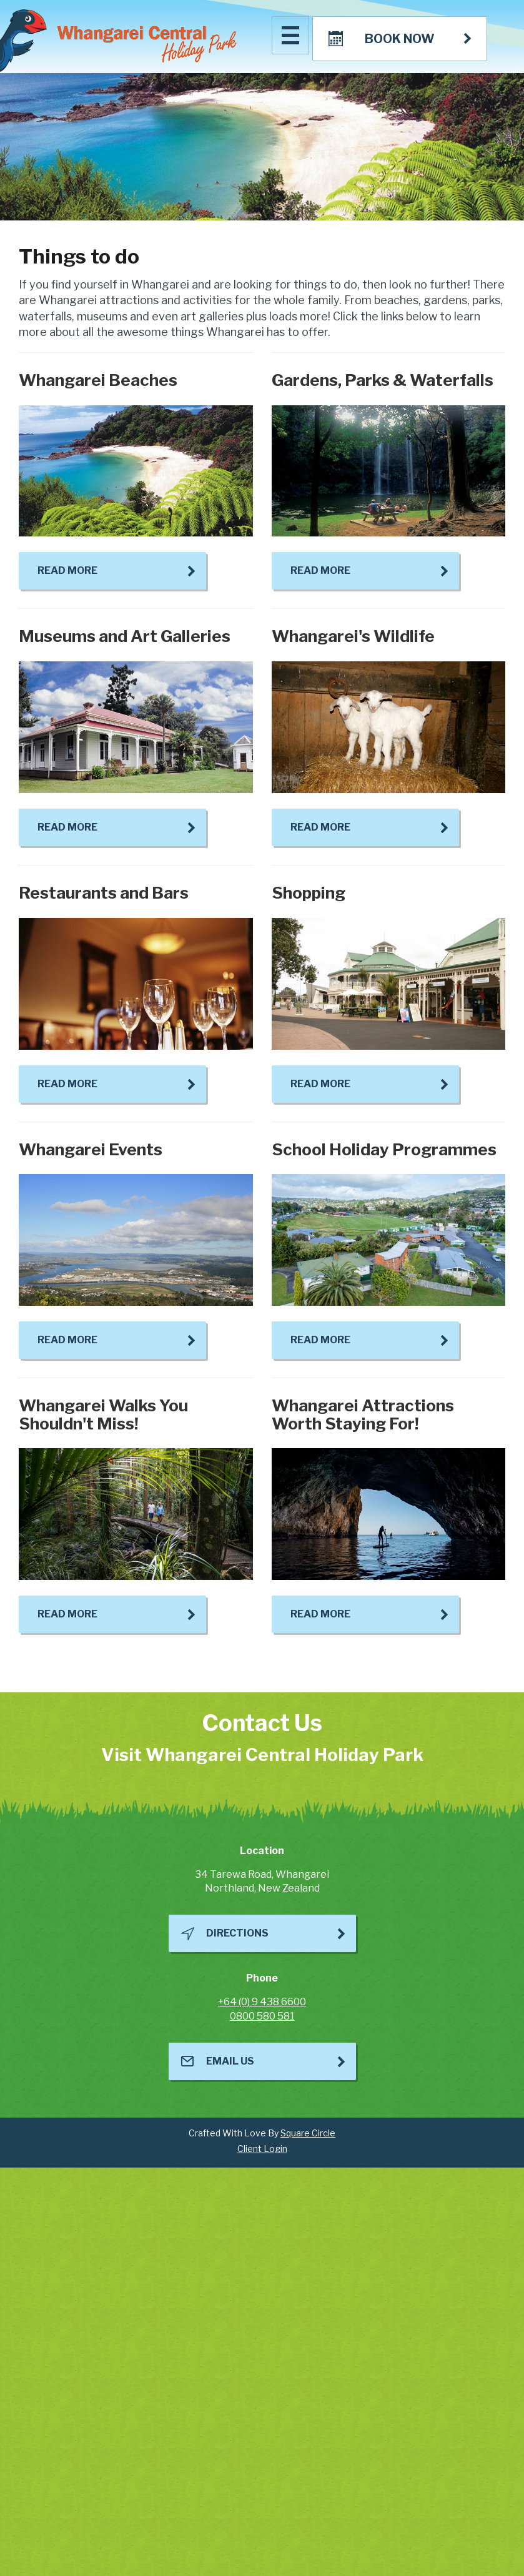 The width and height of the screenshot is (524, 2576). Describe the element at coordinates (230, 2061) in the screenshot. I see `Email Us` at that location.